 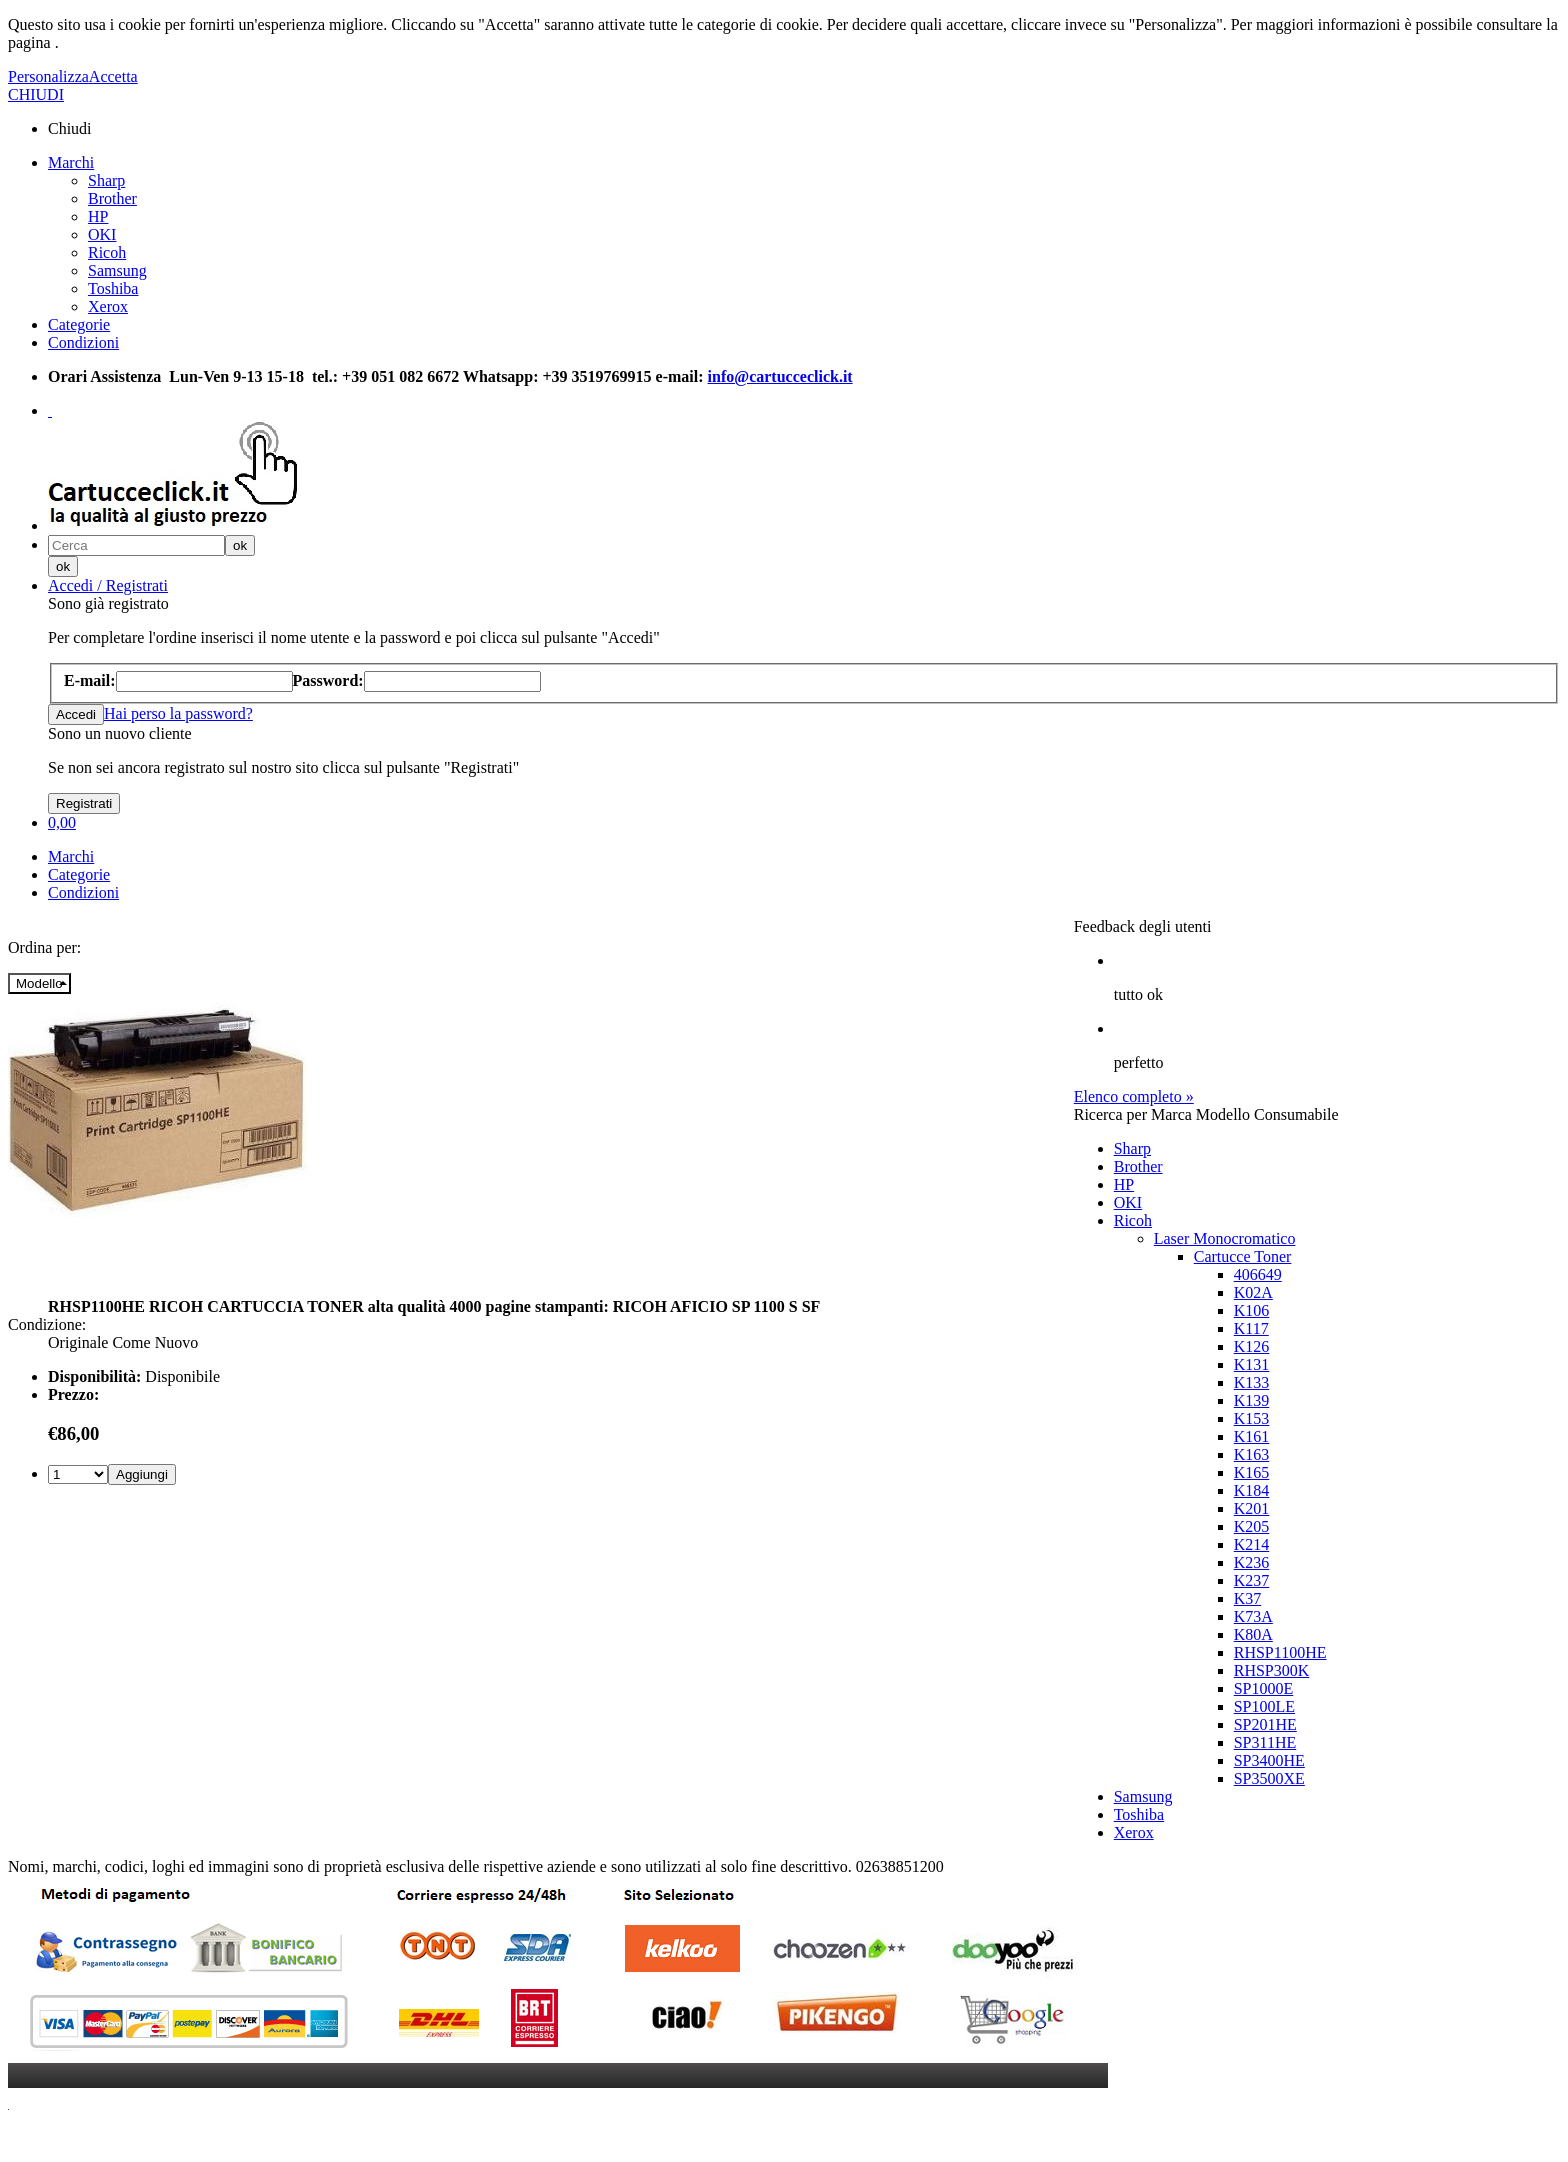 I want to click on Sharp, so click(x=106, y=180).